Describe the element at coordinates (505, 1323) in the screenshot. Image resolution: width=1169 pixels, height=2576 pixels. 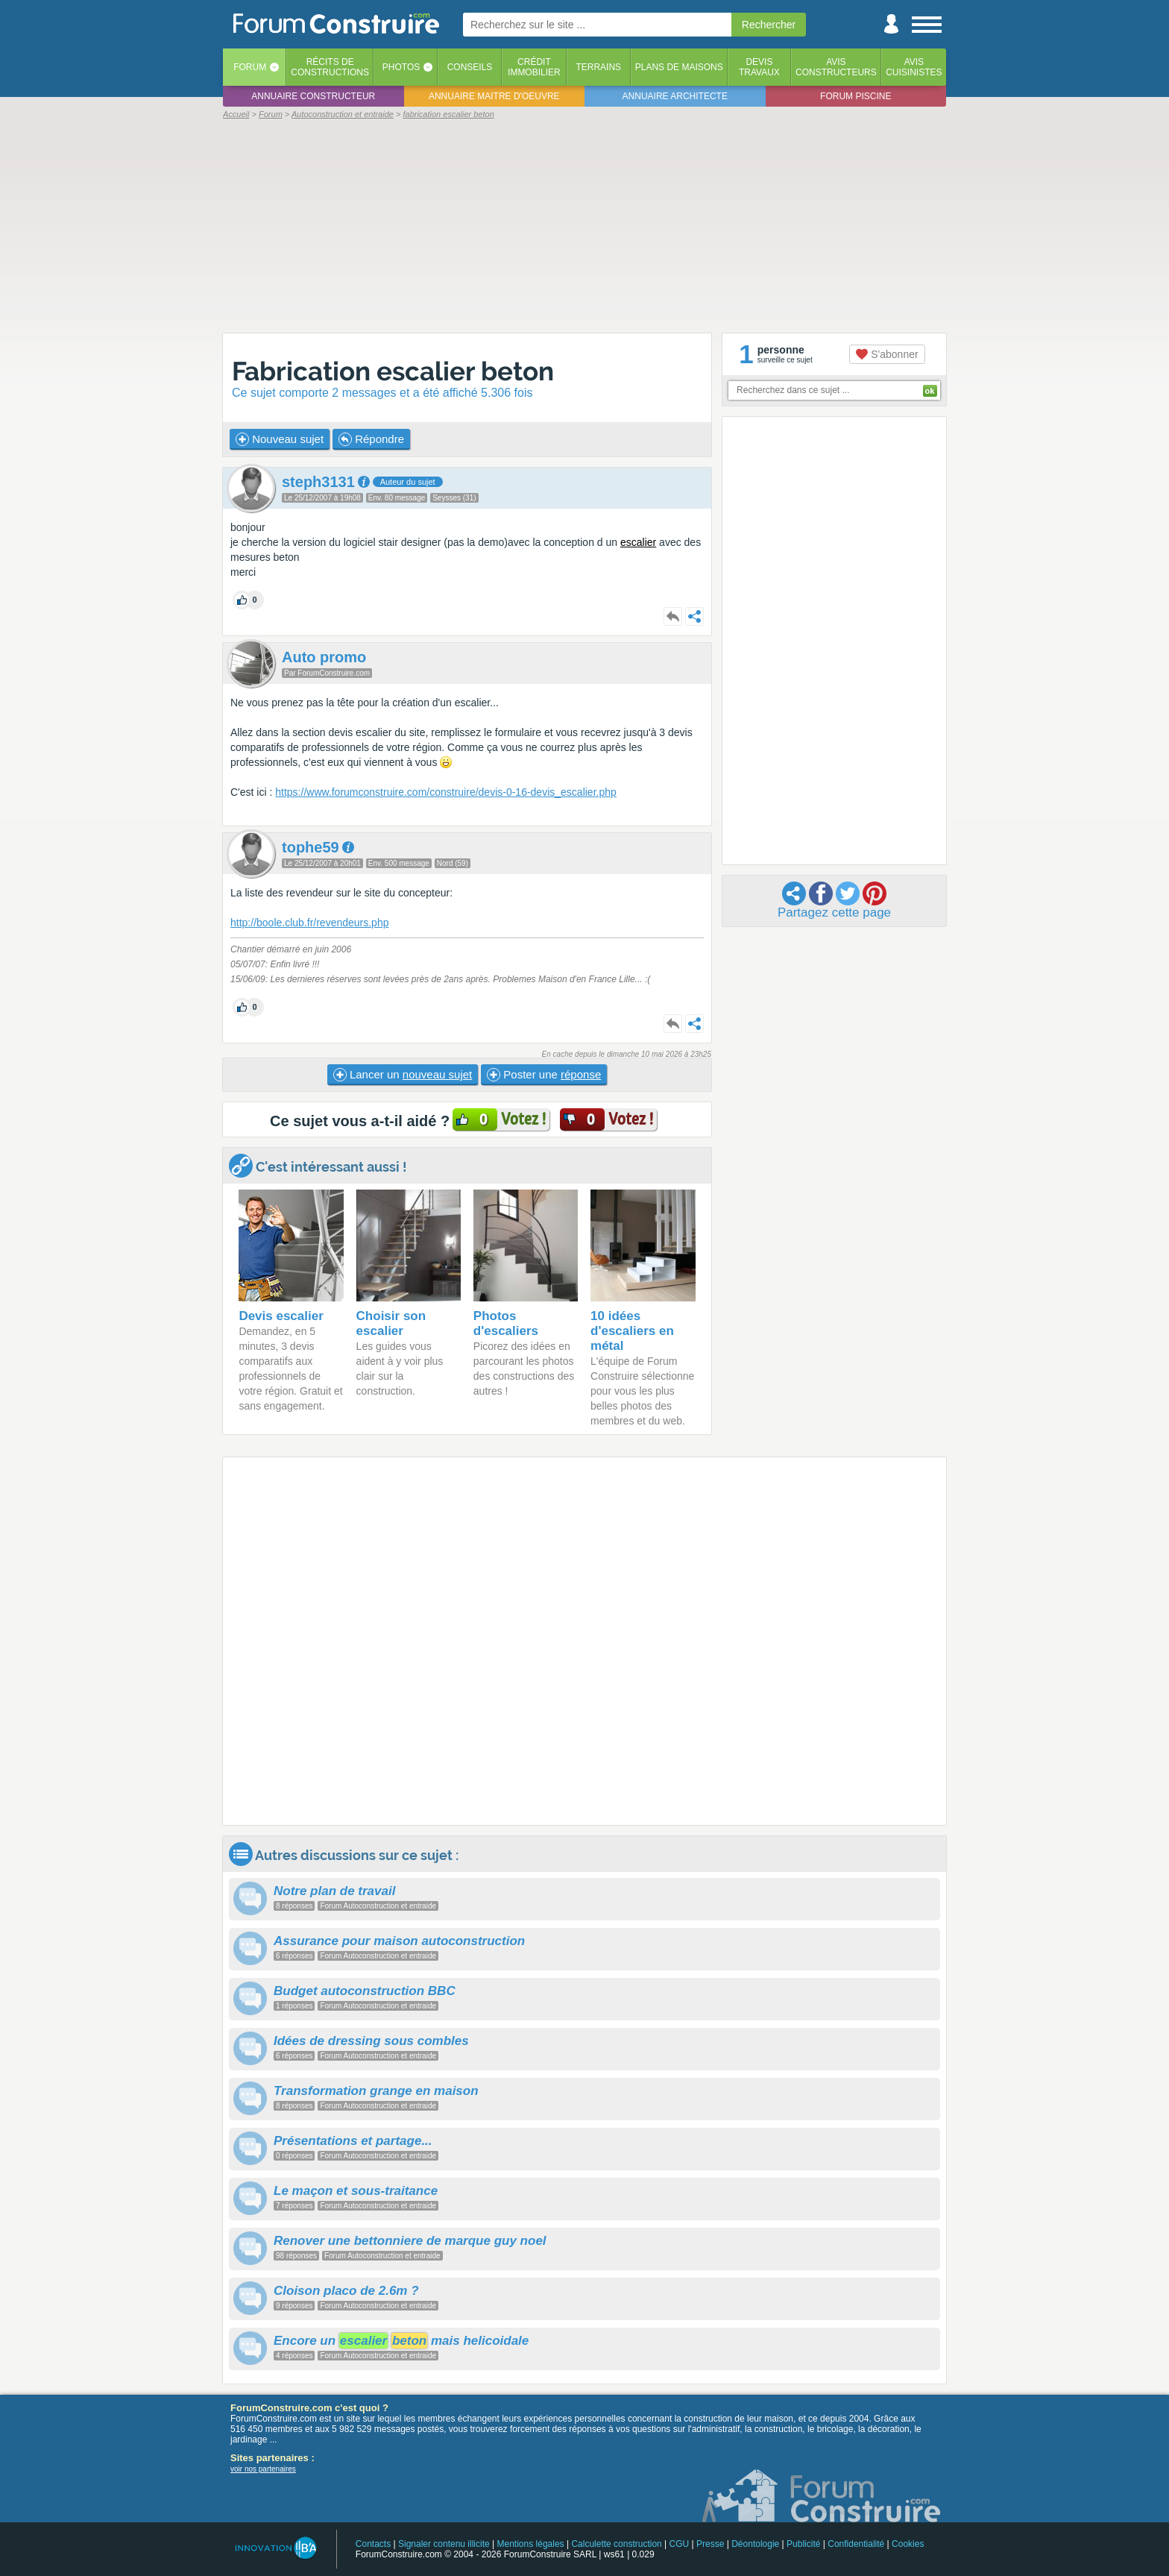
I see `Photos d'escaliers` at that location.